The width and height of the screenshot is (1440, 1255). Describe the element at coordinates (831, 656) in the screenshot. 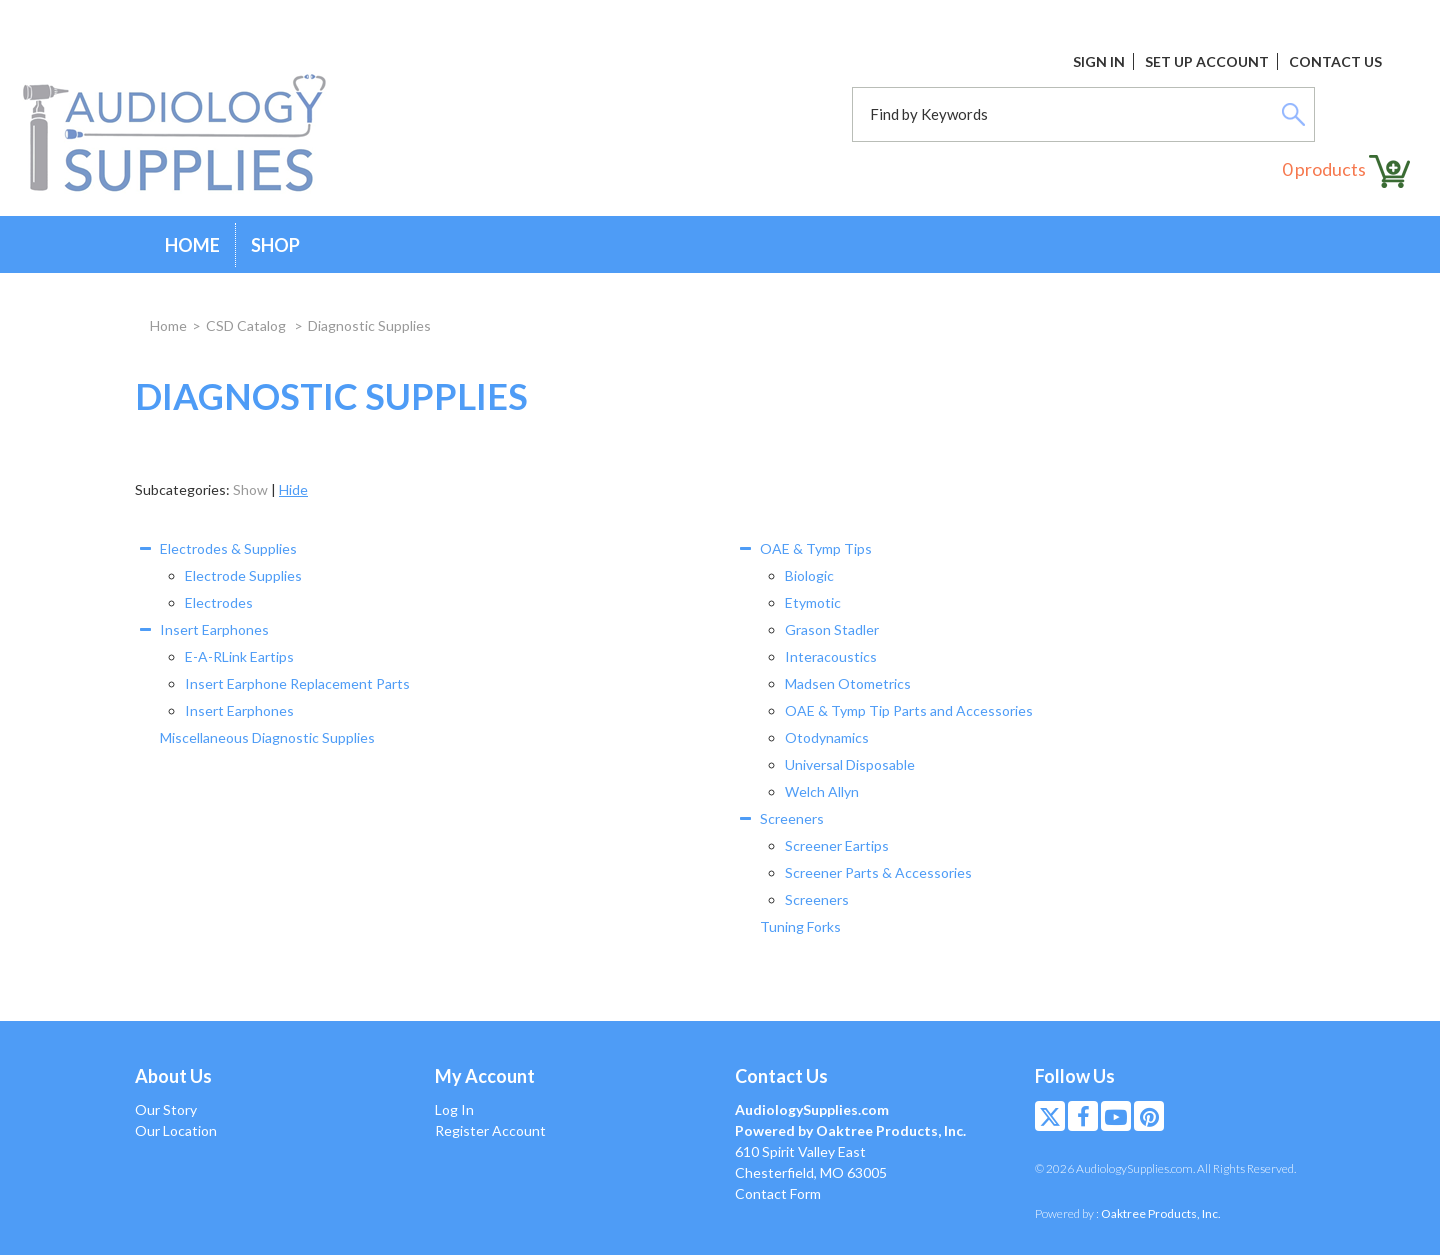

I see `Interacoustics` at that location.